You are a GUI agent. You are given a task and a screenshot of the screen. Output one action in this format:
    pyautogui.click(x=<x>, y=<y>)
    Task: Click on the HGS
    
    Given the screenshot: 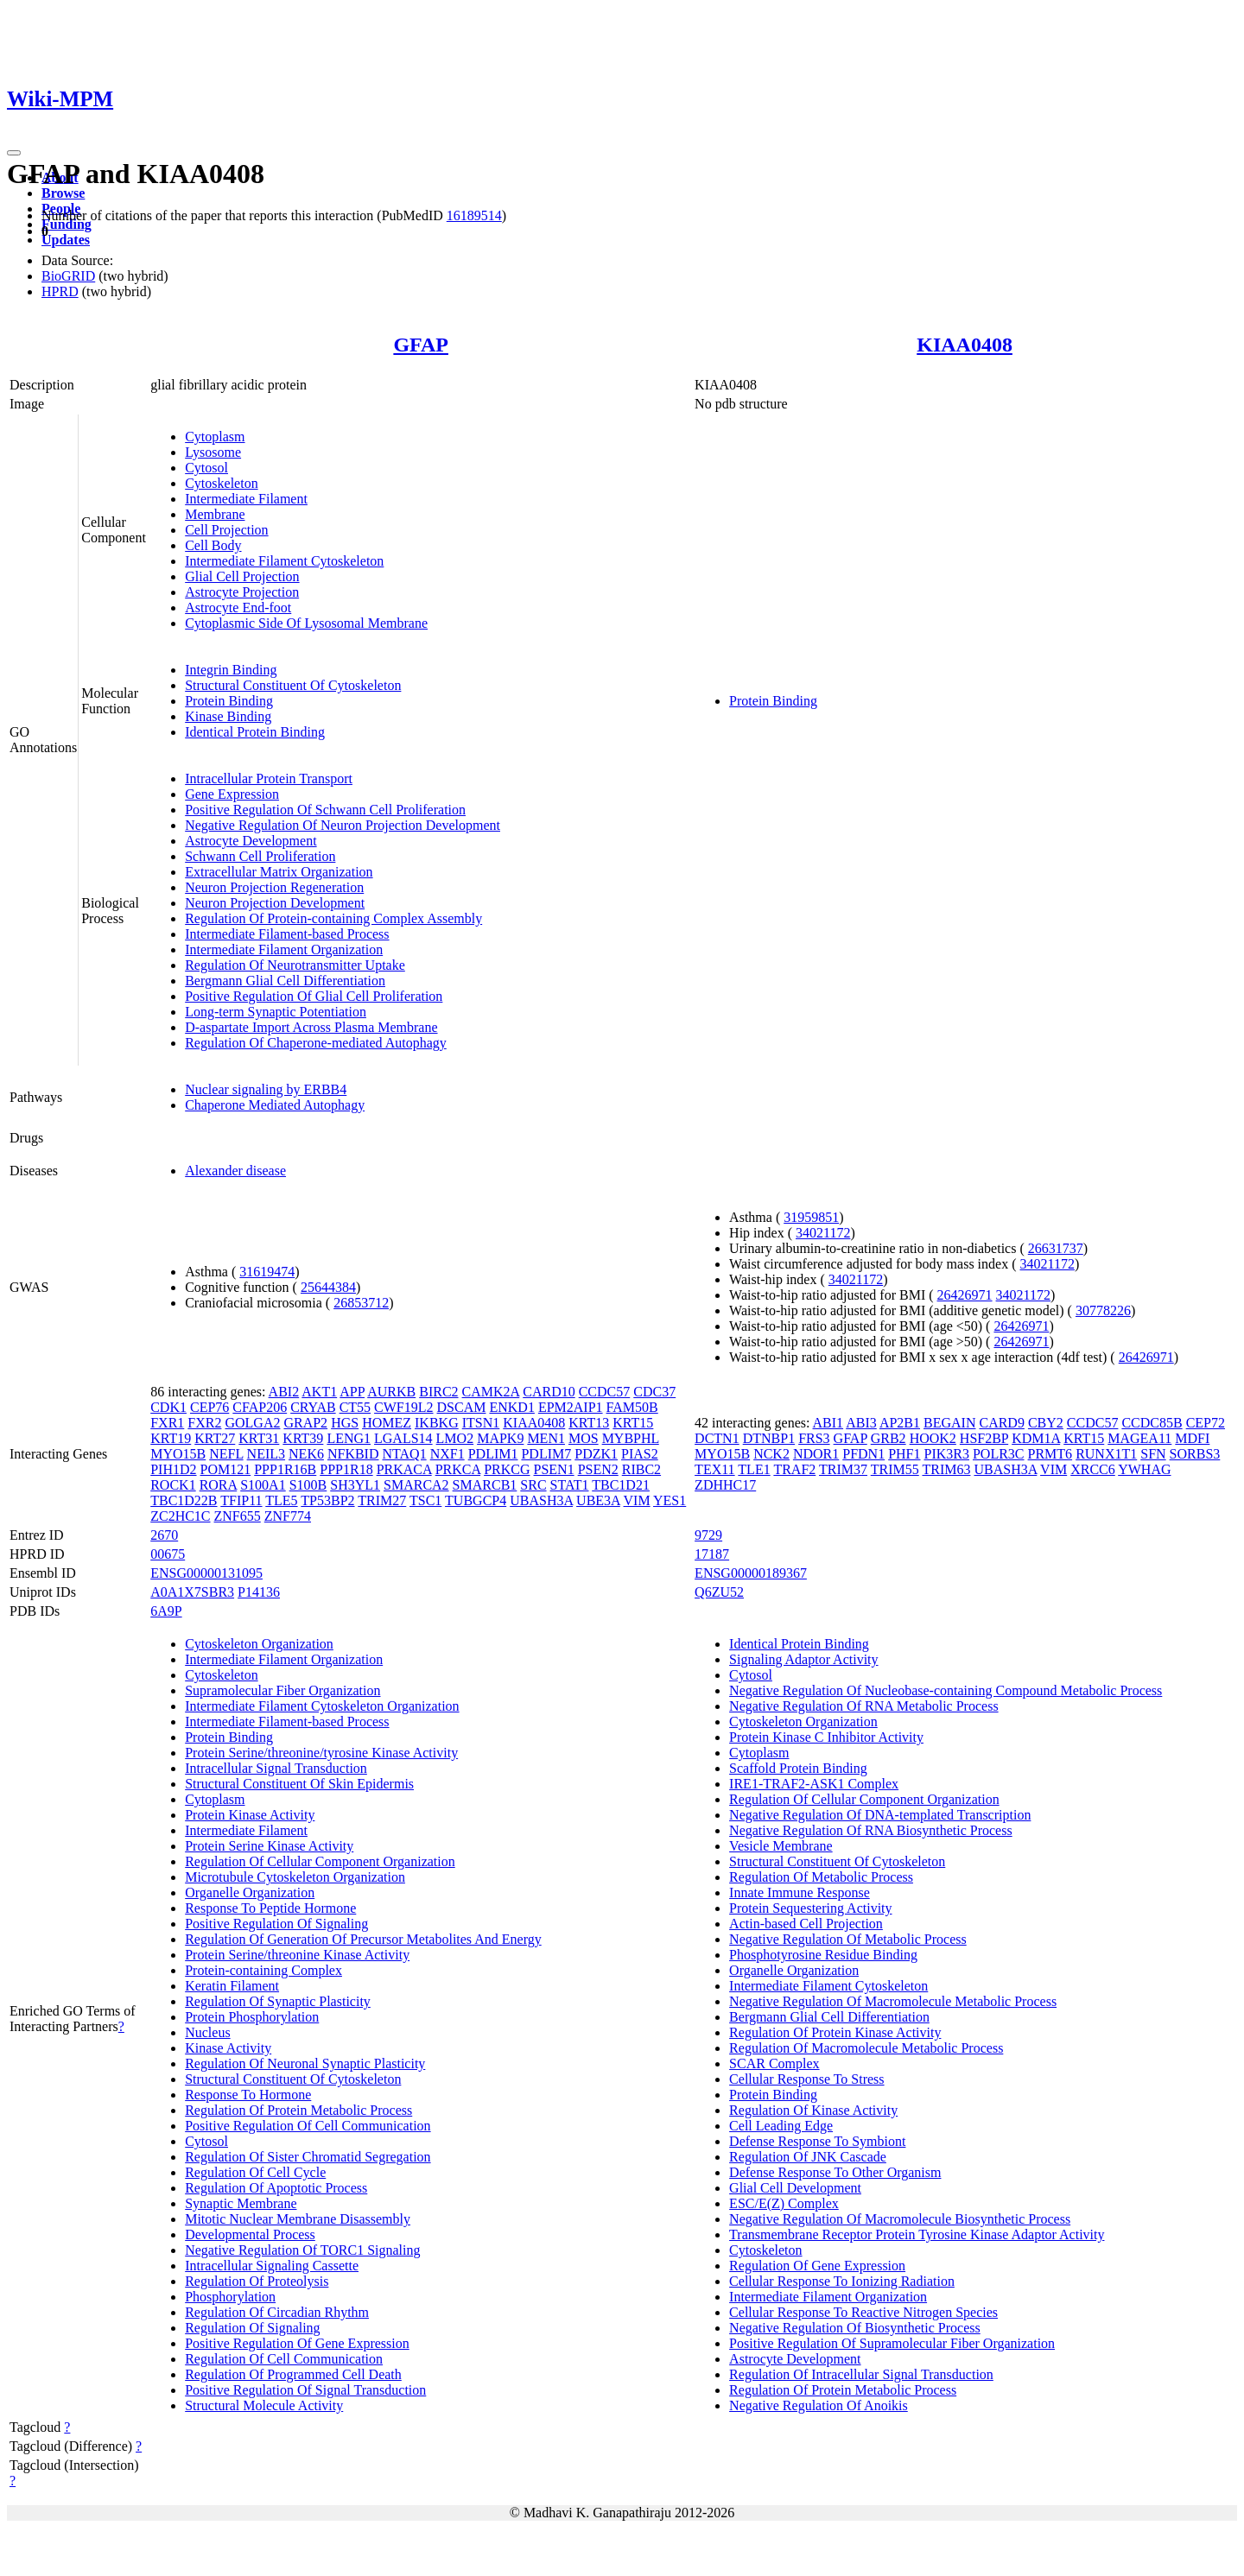 What is the action you would take?
    pyautogui.click(x=345, y=1422)
    